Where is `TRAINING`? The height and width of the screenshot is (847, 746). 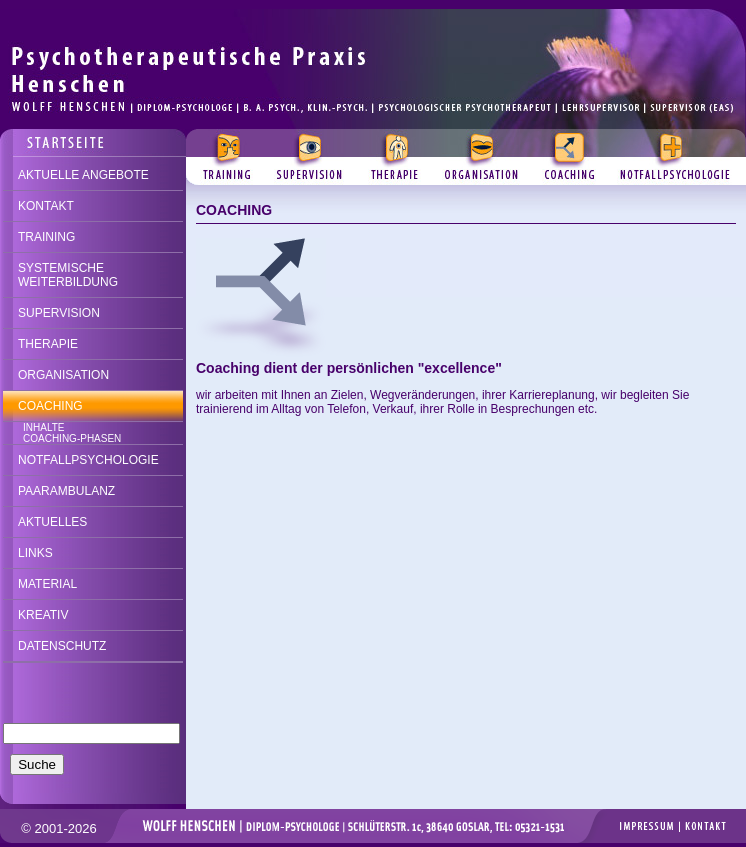 TRAINING is located at coordinates (46, 237).